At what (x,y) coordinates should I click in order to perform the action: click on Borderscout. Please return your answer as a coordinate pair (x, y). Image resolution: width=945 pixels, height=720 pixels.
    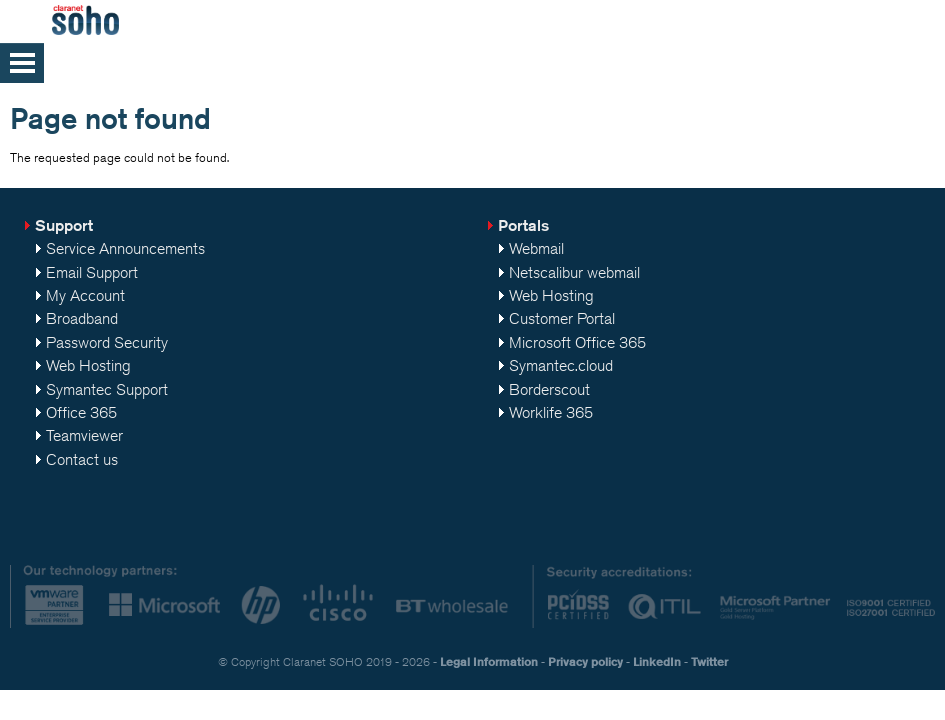
    Looking at the image, I should click on (549, 389).